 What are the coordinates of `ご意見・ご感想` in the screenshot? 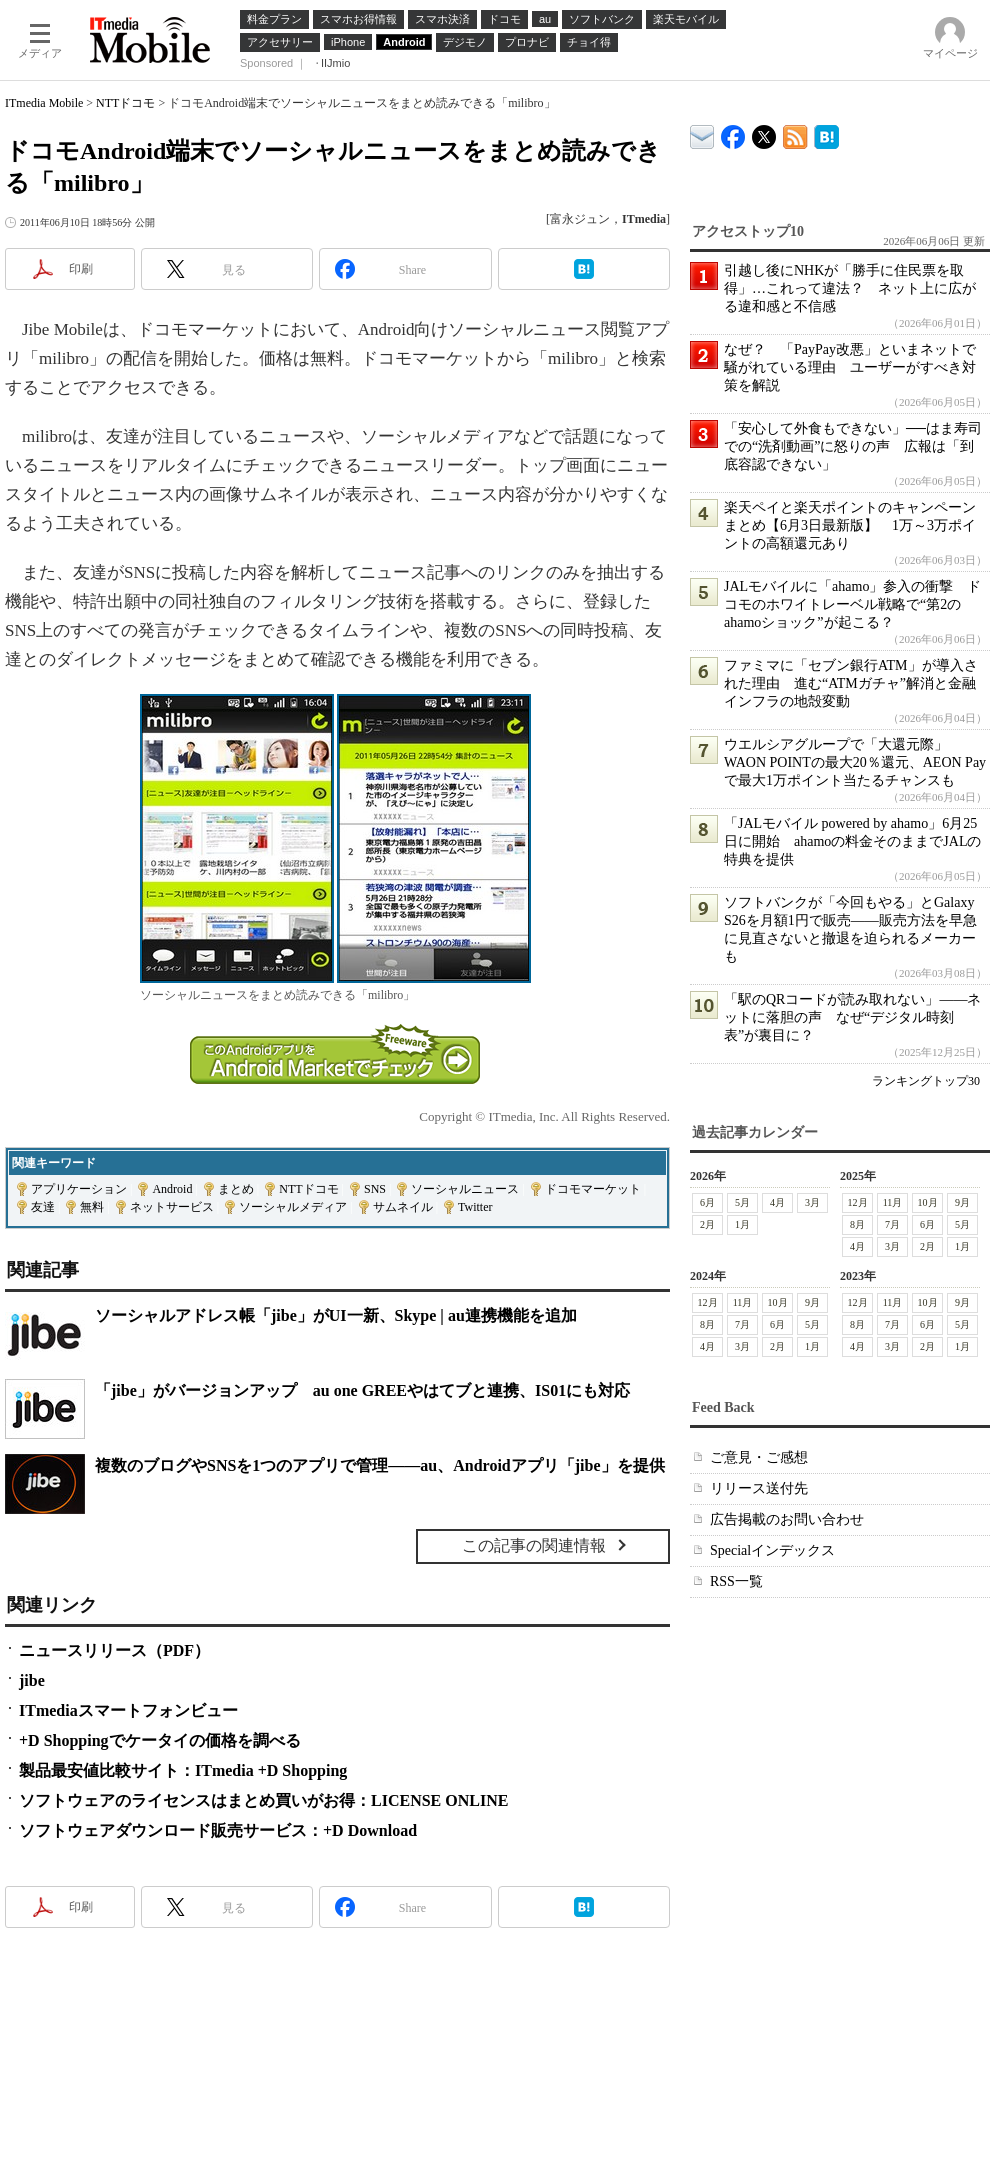 It's located at (759, 1457).